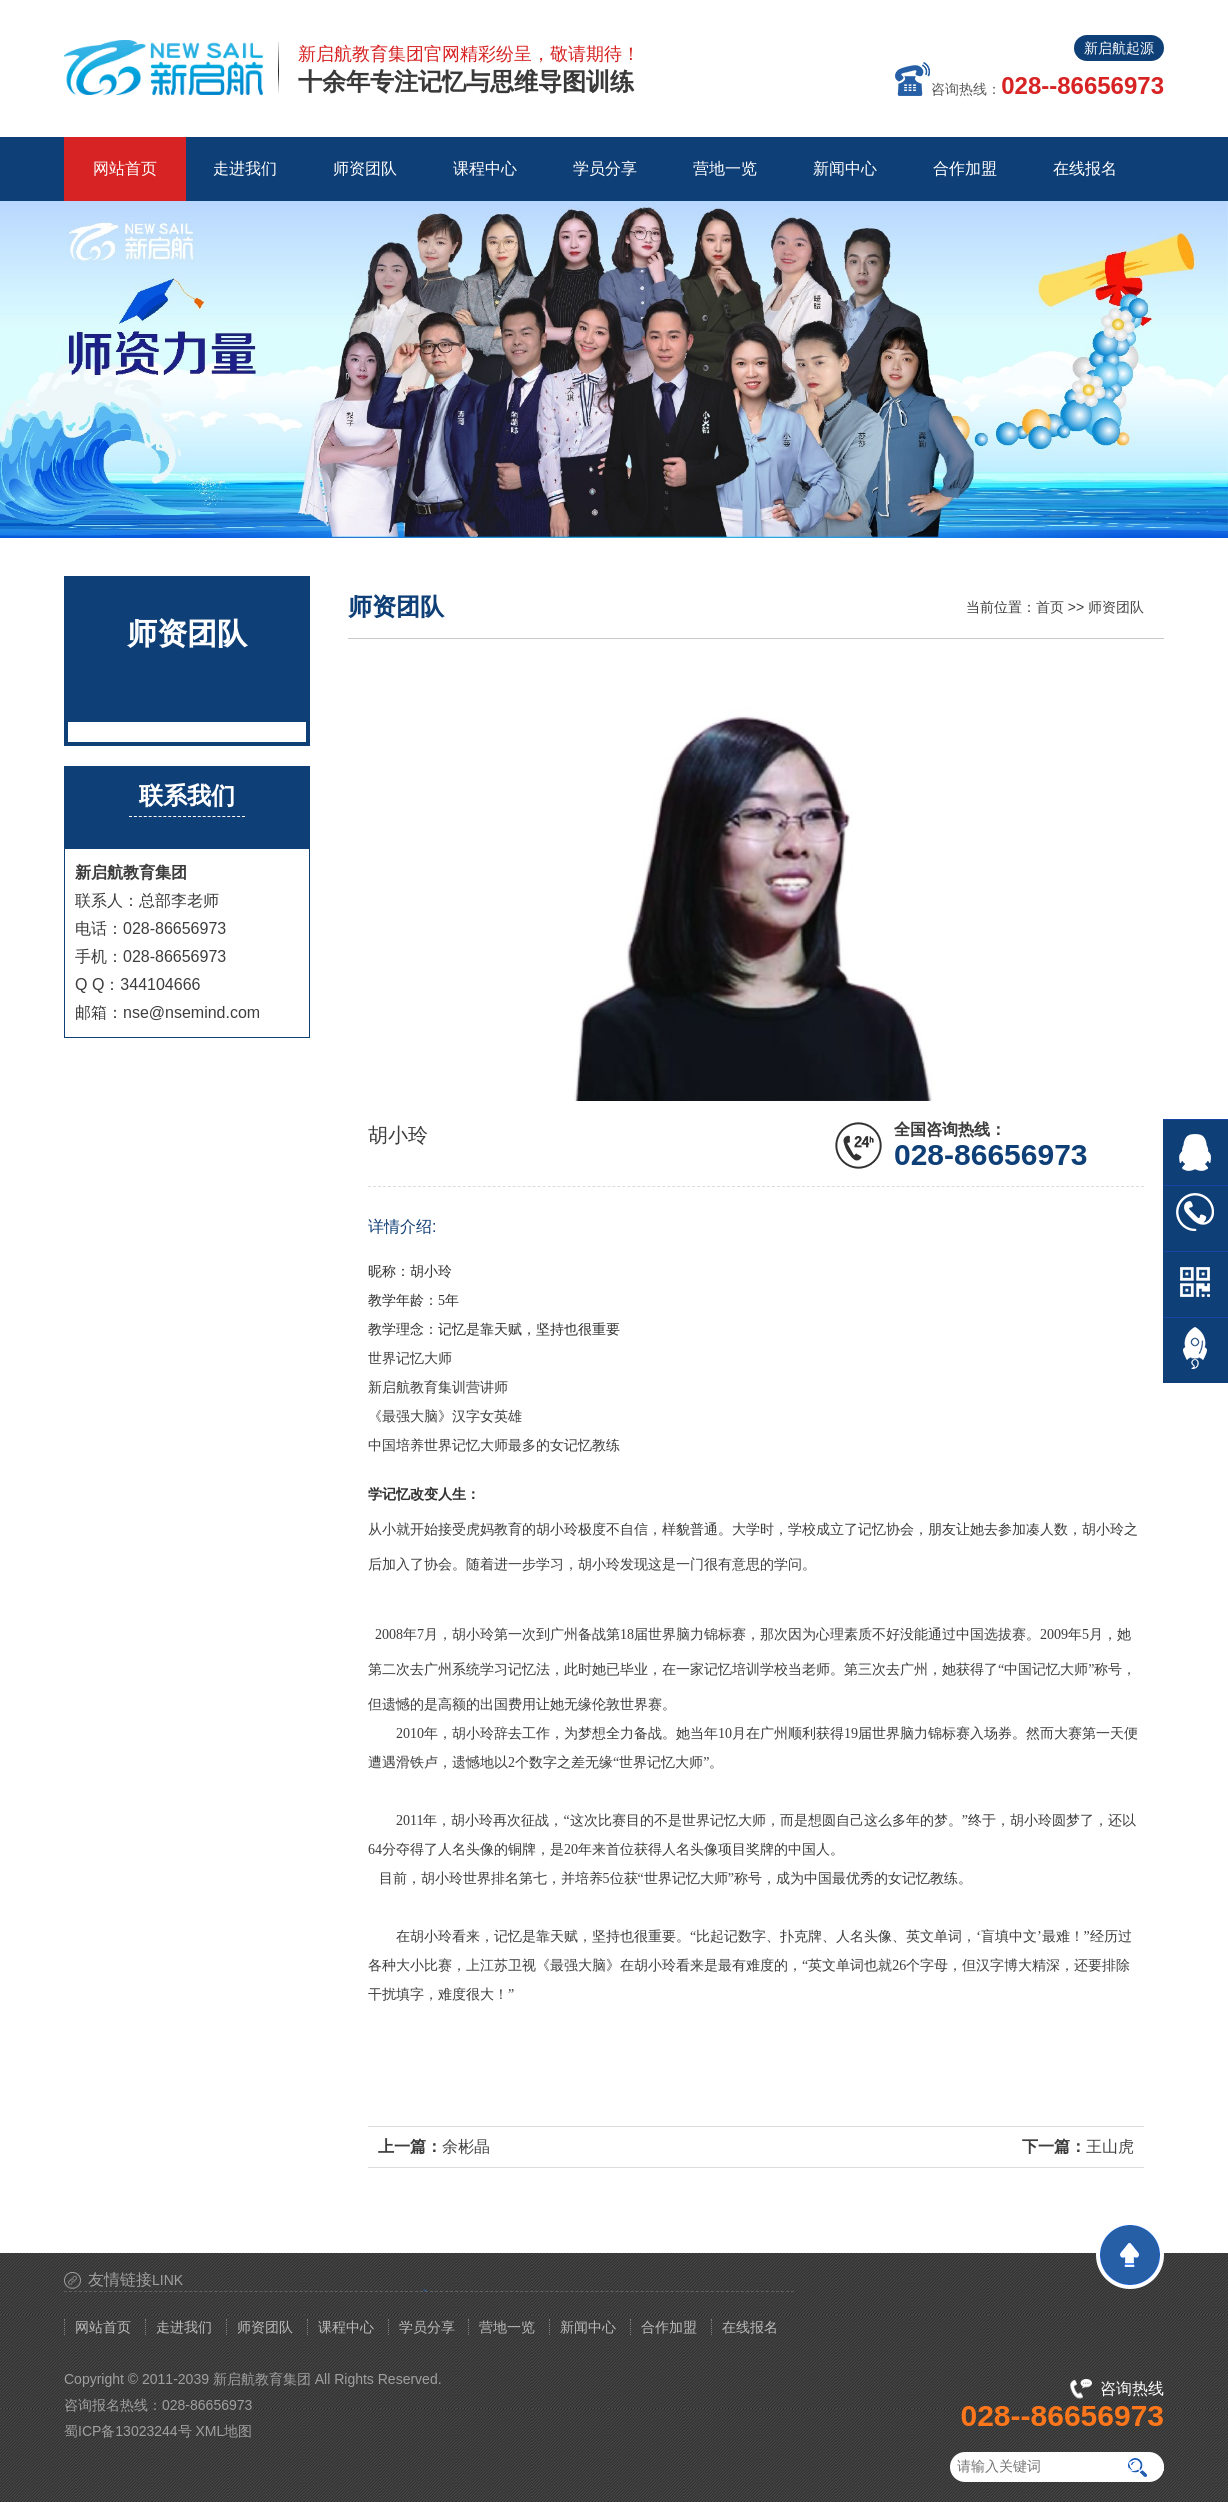 The image size is (1228, 2502). Describe the element at coordinates (125, 168) in the screenshot. I see `网站首页` at that location.